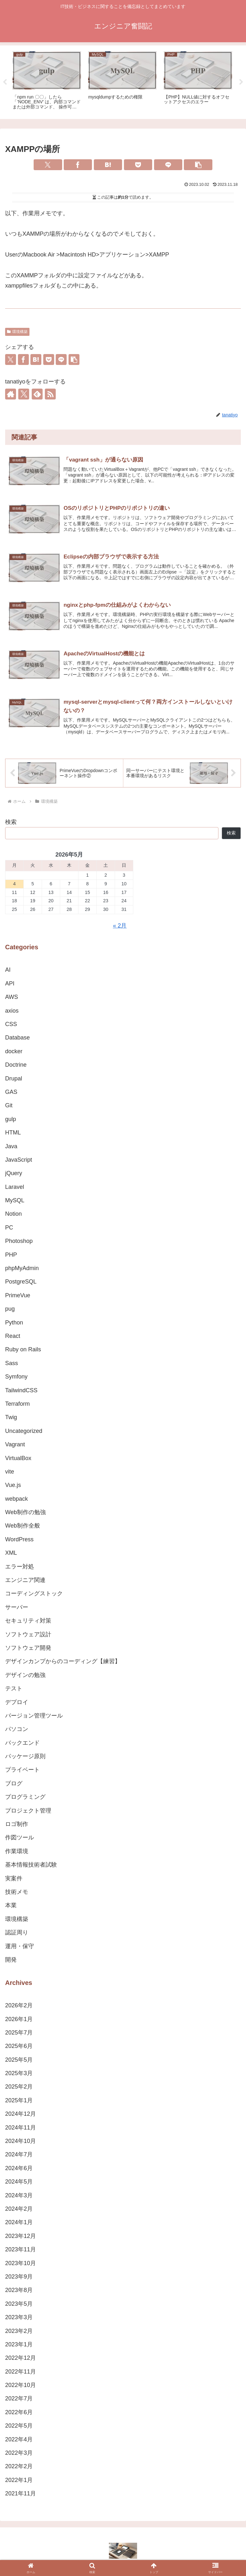 Image resolution: width=246 pixels, height=2576 pixels. I want to click on [button], so click(198, 164).